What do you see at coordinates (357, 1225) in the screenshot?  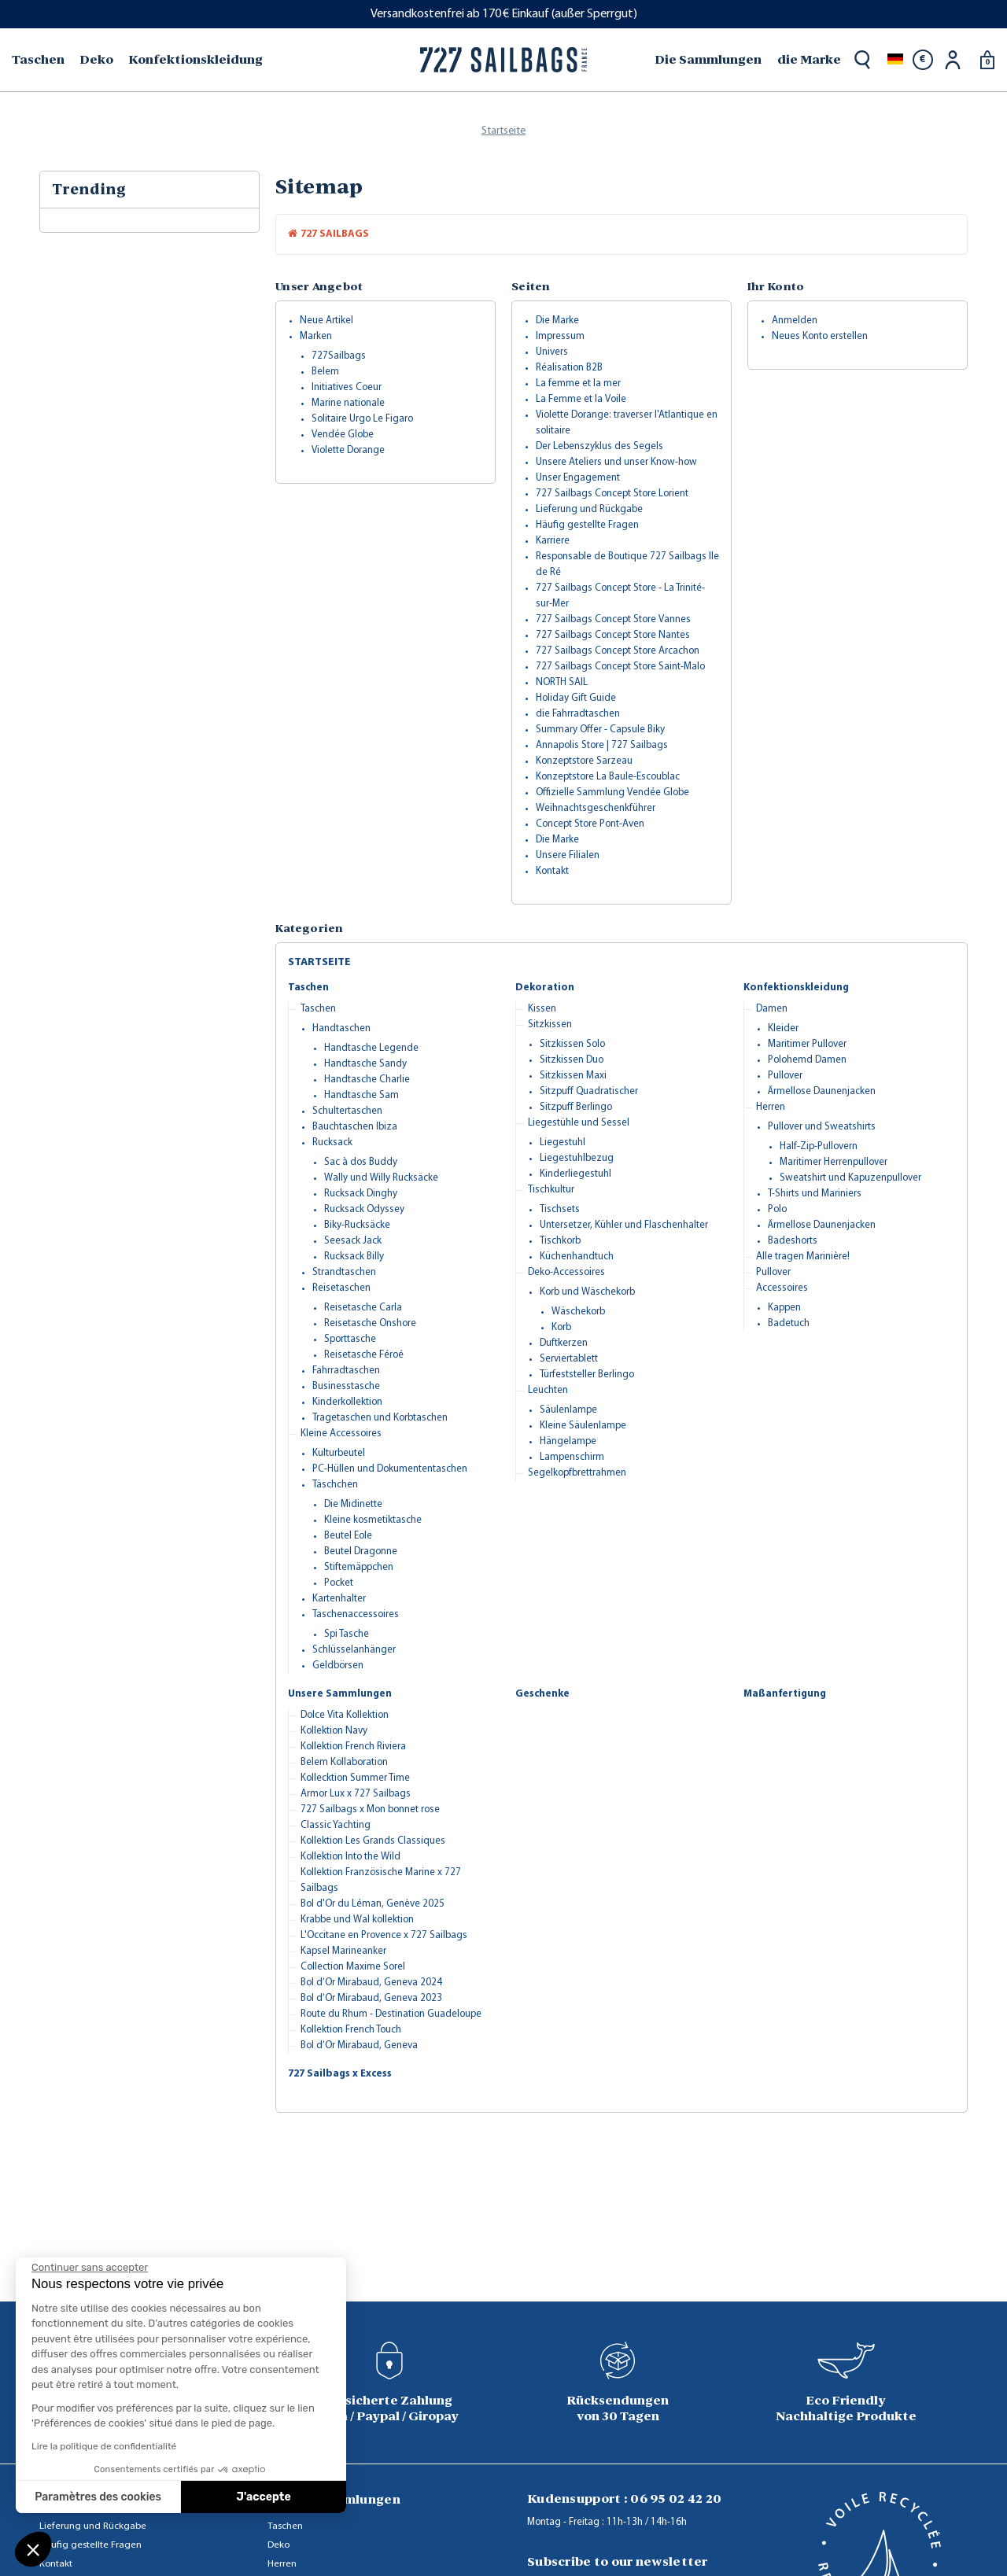 I see `Biky-Rucksäcke` at bounding box center [357, 1225].